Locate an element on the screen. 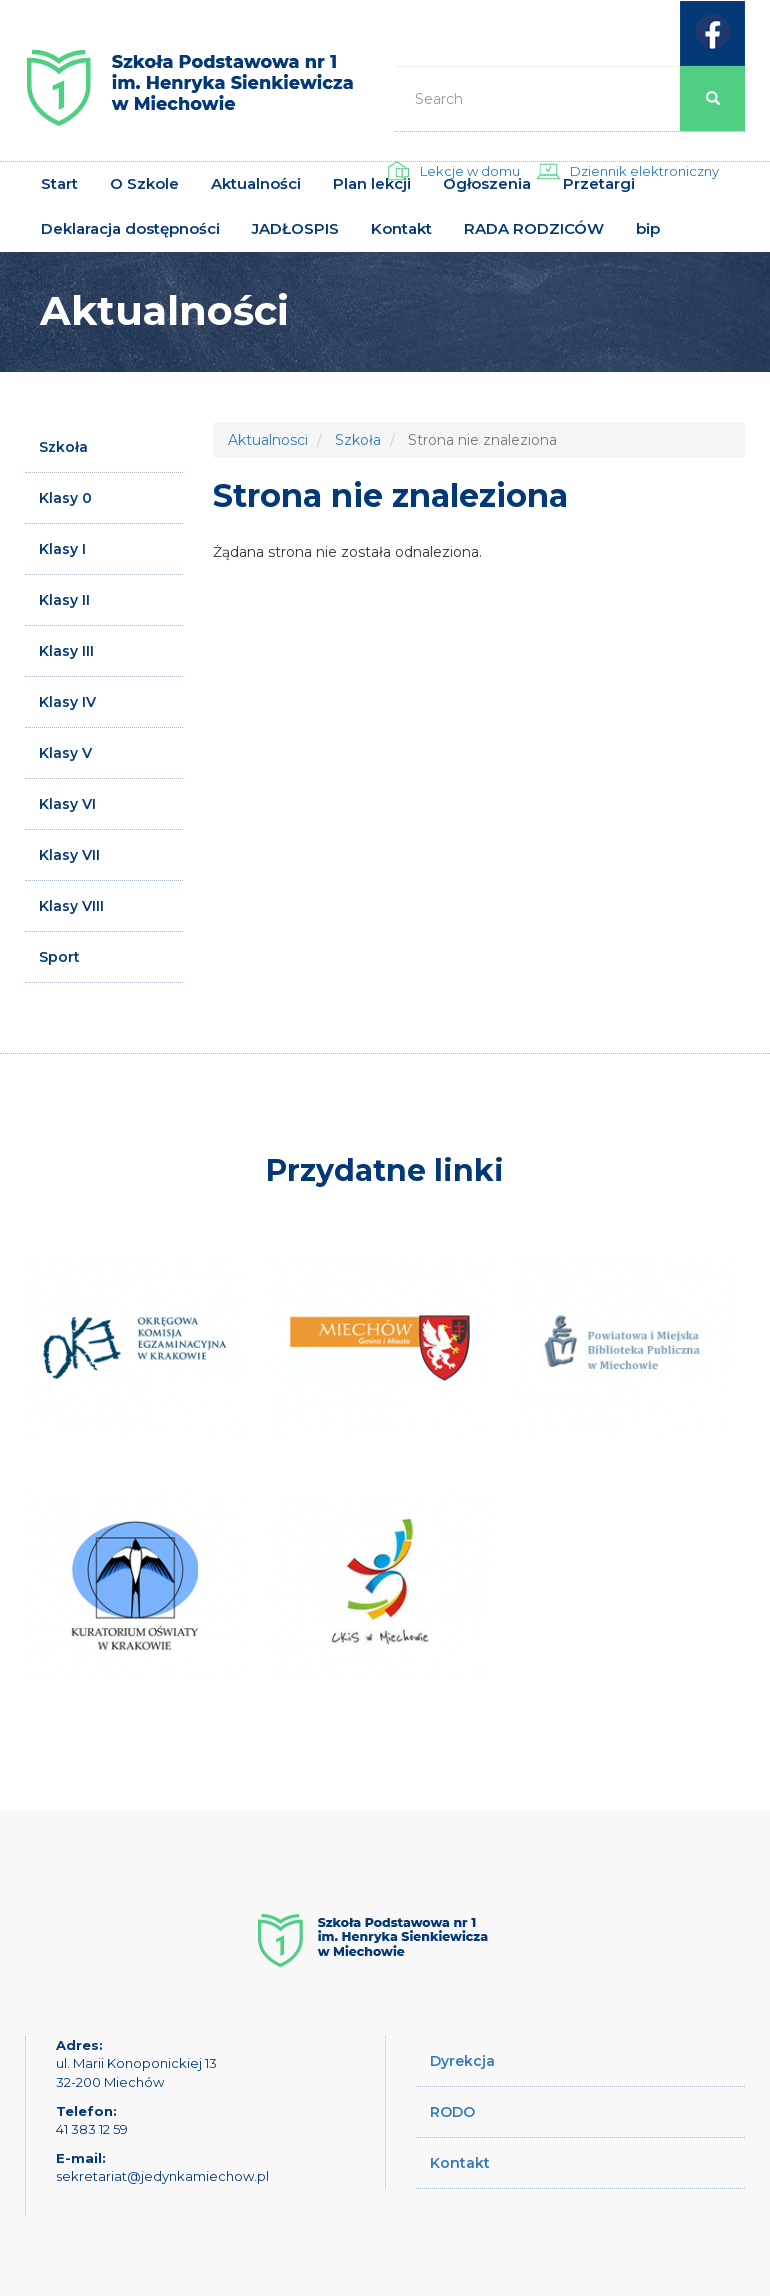 The height and width of the screenshot is (2296, 770). Klasy V is located at coordinates (65, 753).